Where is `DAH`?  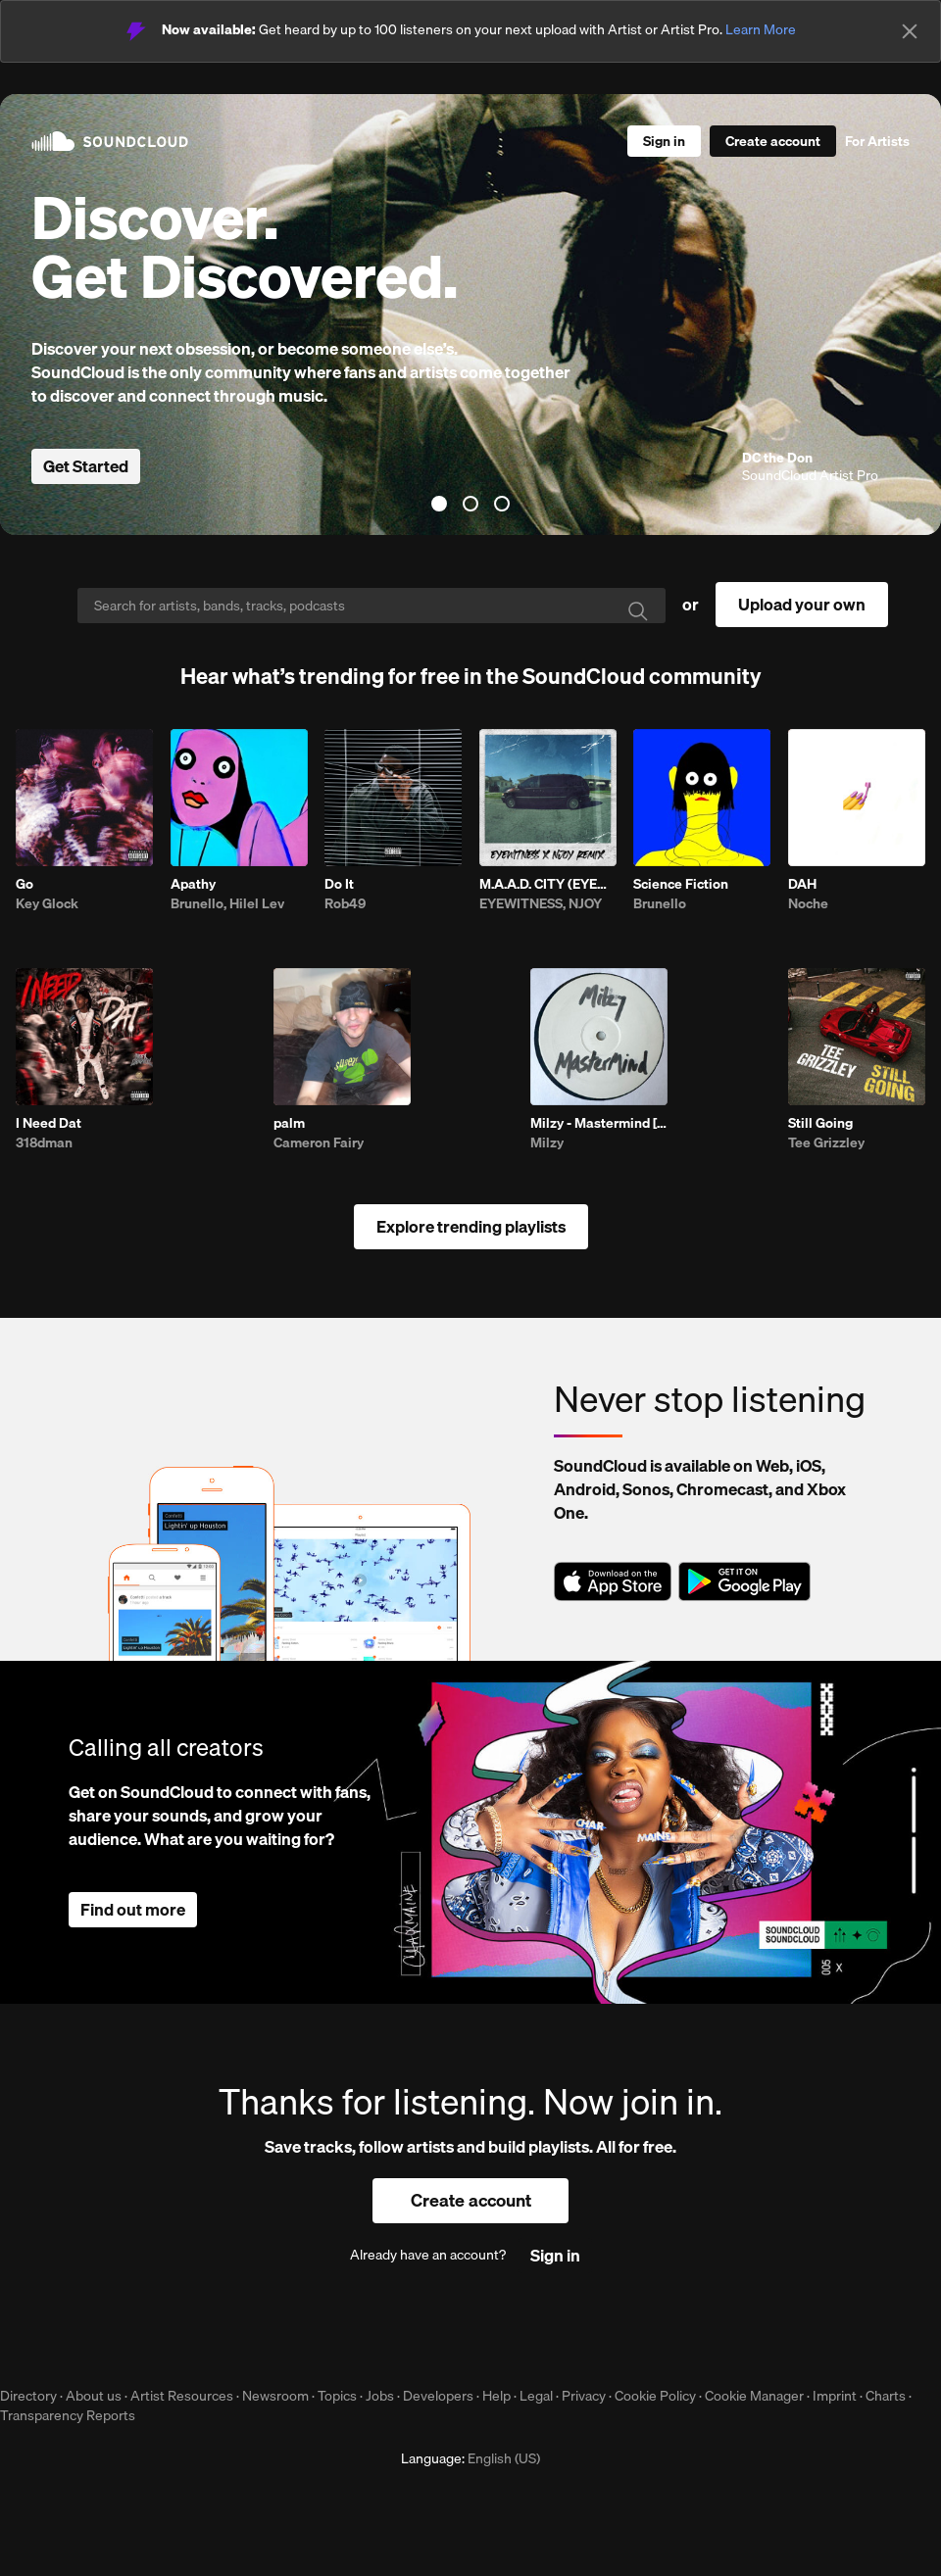
DAH is located at coordinates (802, 884).